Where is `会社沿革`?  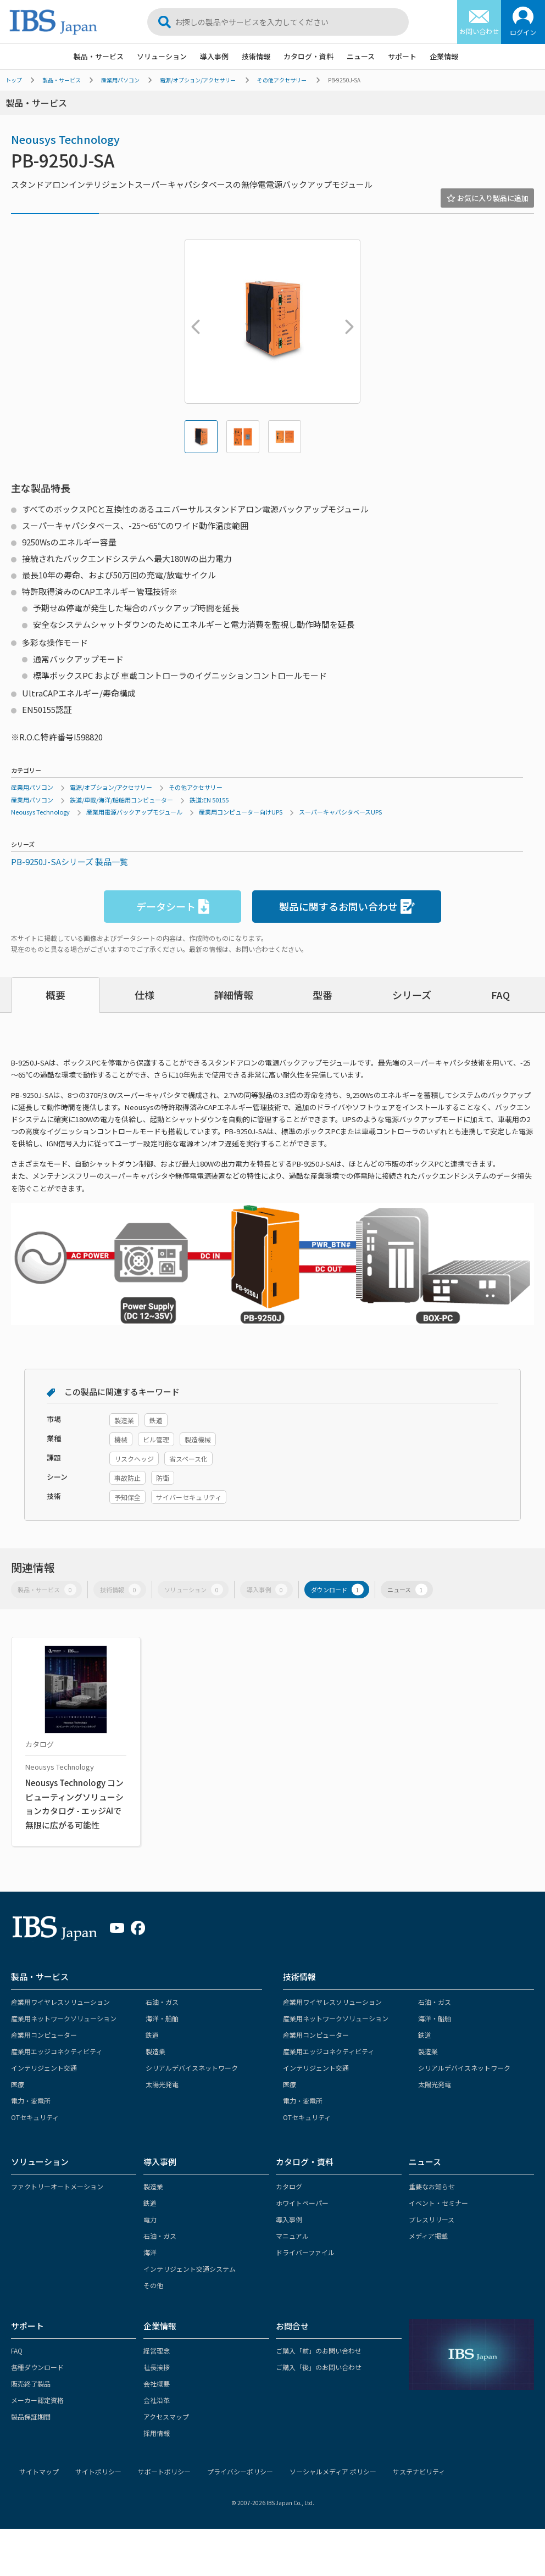 会社沿革 is located at coordinates (156, 2400).